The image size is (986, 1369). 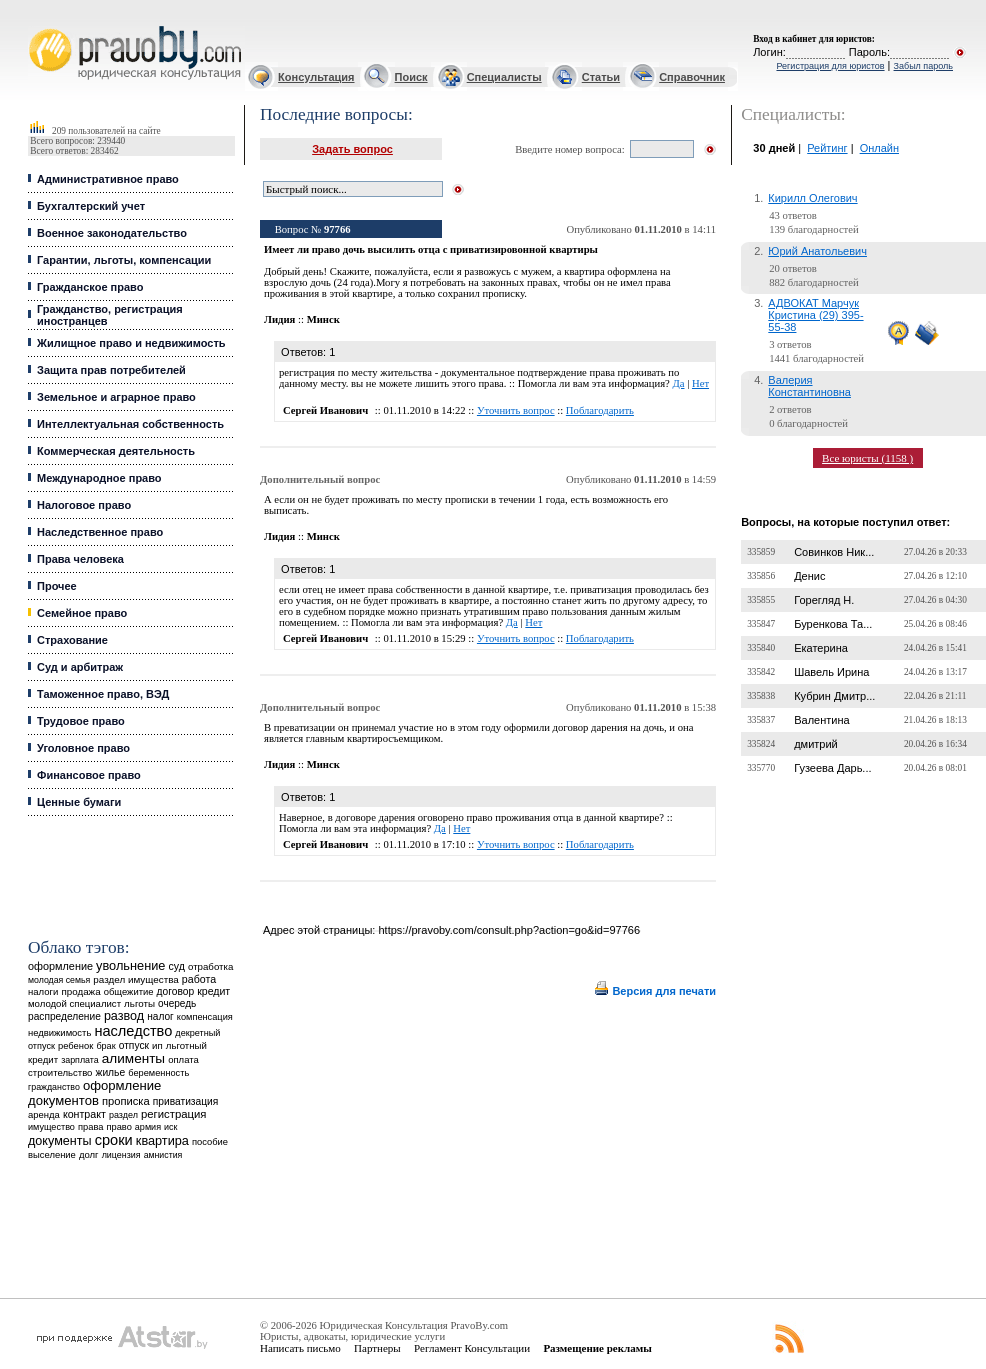 I want to click on налог, so click(x=160, y=1016).